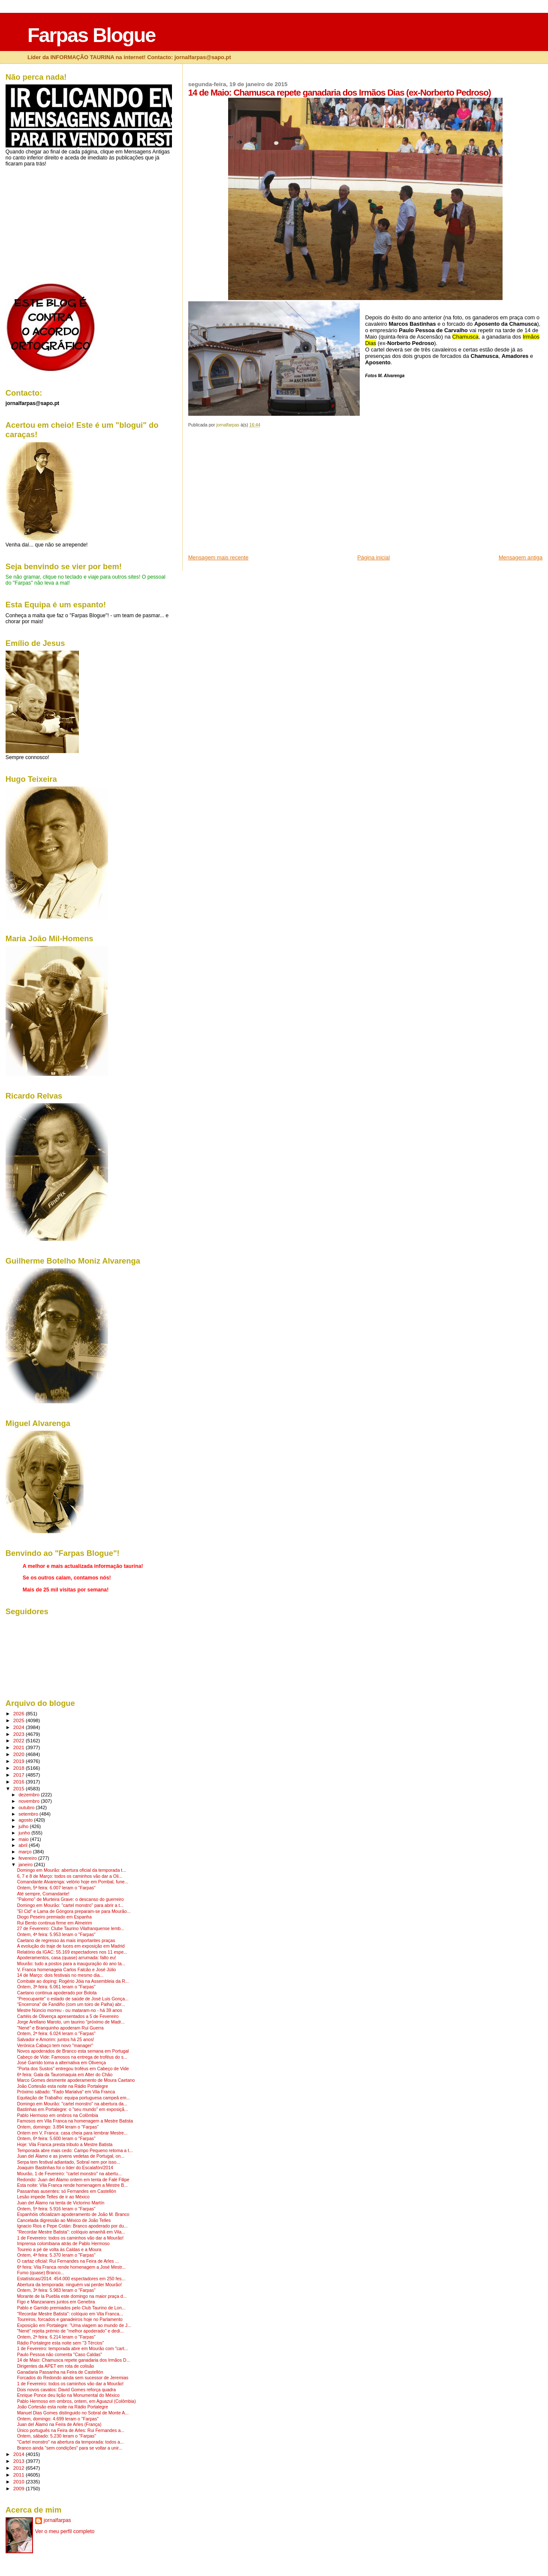  I want to click on Juan del Álamo na Feira de Arles (França), so click(59, 2424).